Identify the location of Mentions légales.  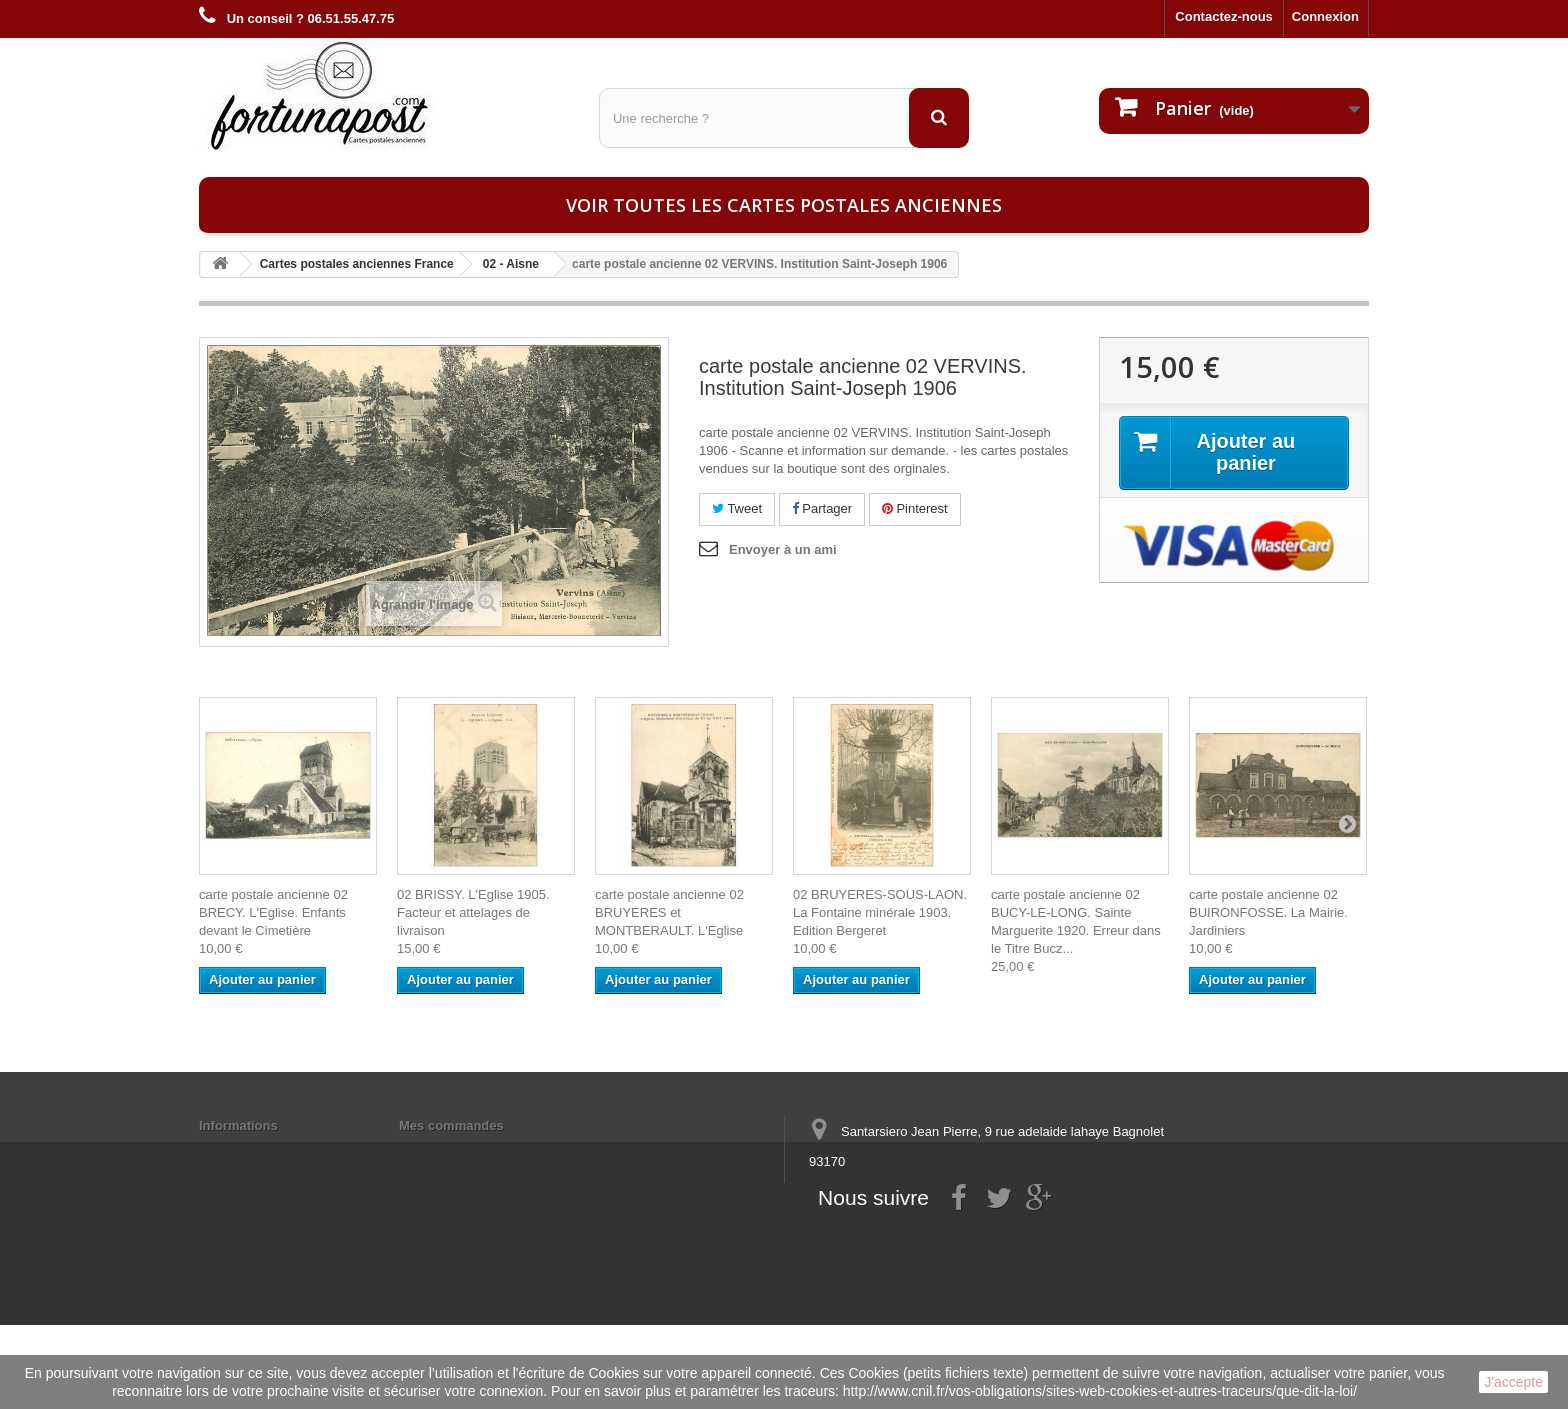
(251, 1151).